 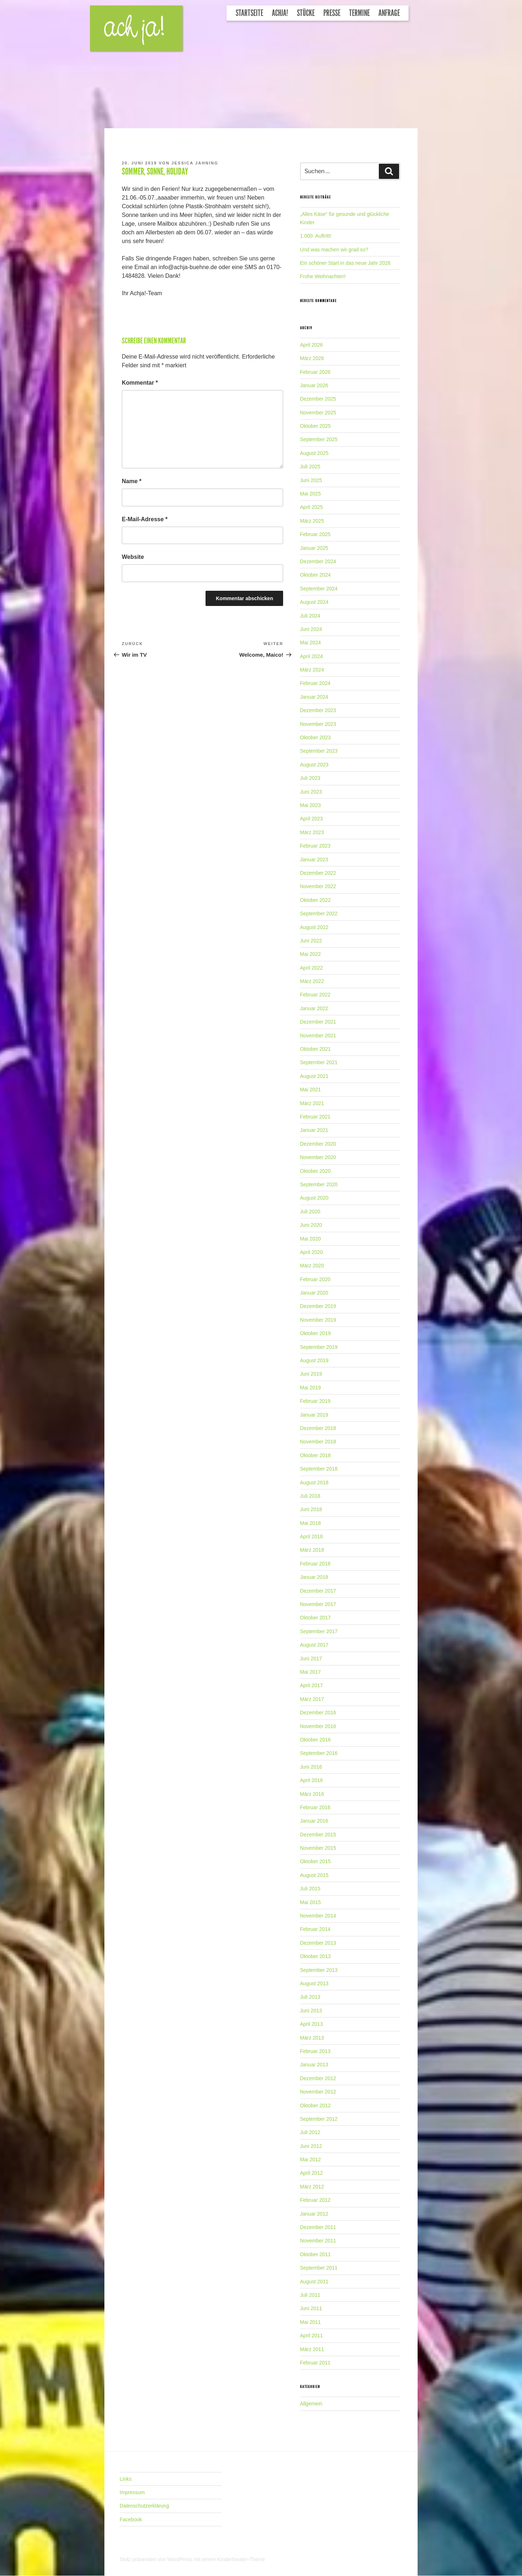 What do you see at coordinates (157, 2559) in the screenshot?
I see `Stolz präsentiert von WordPress` at bounding box center [157, 2559].